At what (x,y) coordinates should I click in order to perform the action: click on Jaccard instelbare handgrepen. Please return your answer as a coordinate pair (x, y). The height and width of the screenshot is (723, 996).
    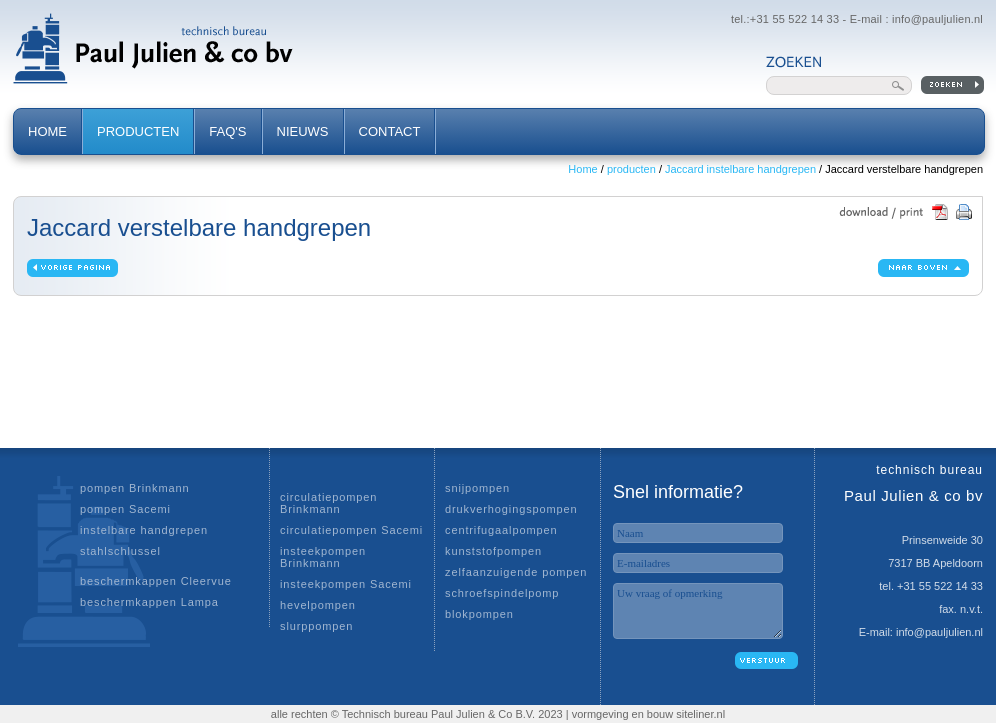
    Looking at the image, I should click on (740, 169).